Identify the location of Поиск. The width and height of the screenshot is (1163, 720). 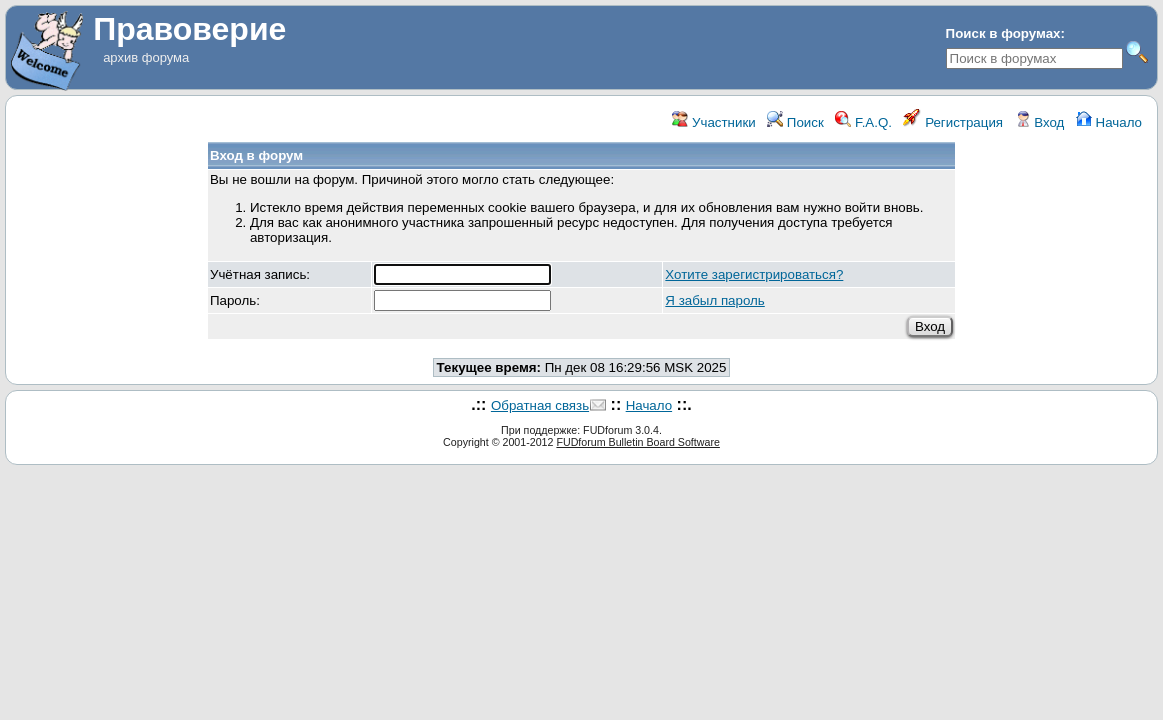
(795, 122).